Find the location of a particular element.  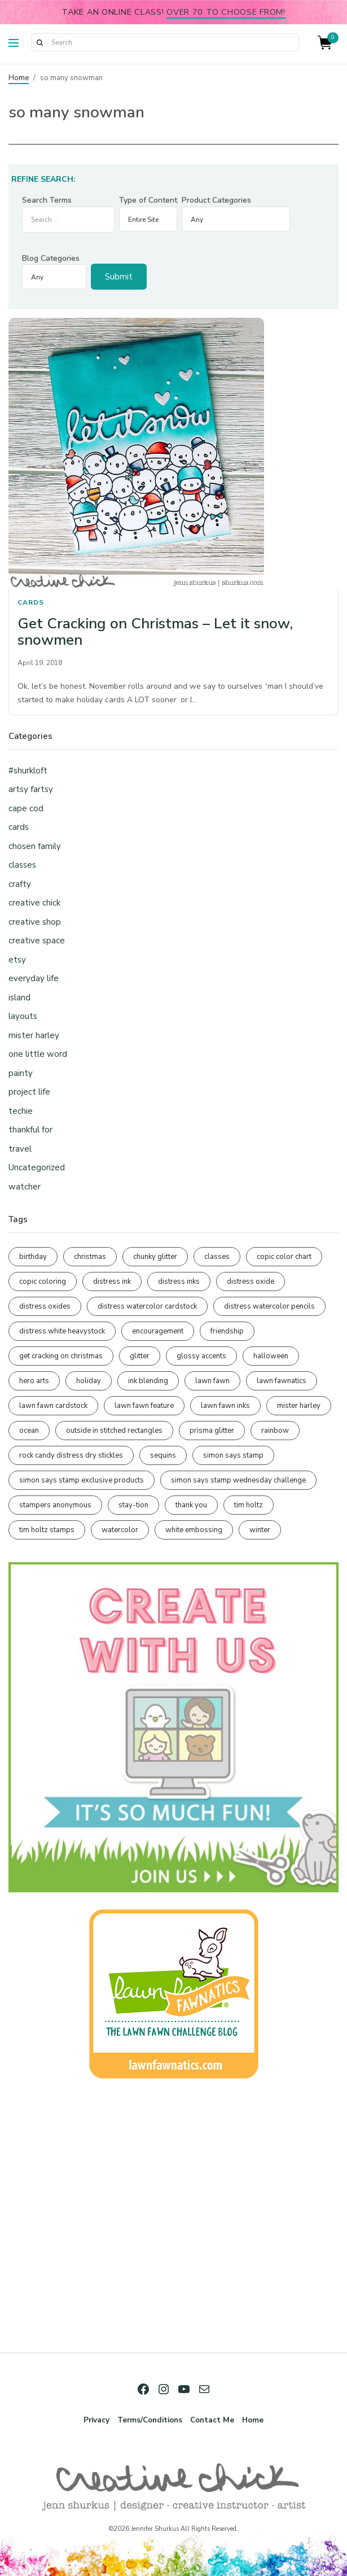

winter [winter (96 items)] is located at coordinates (259, 1530).